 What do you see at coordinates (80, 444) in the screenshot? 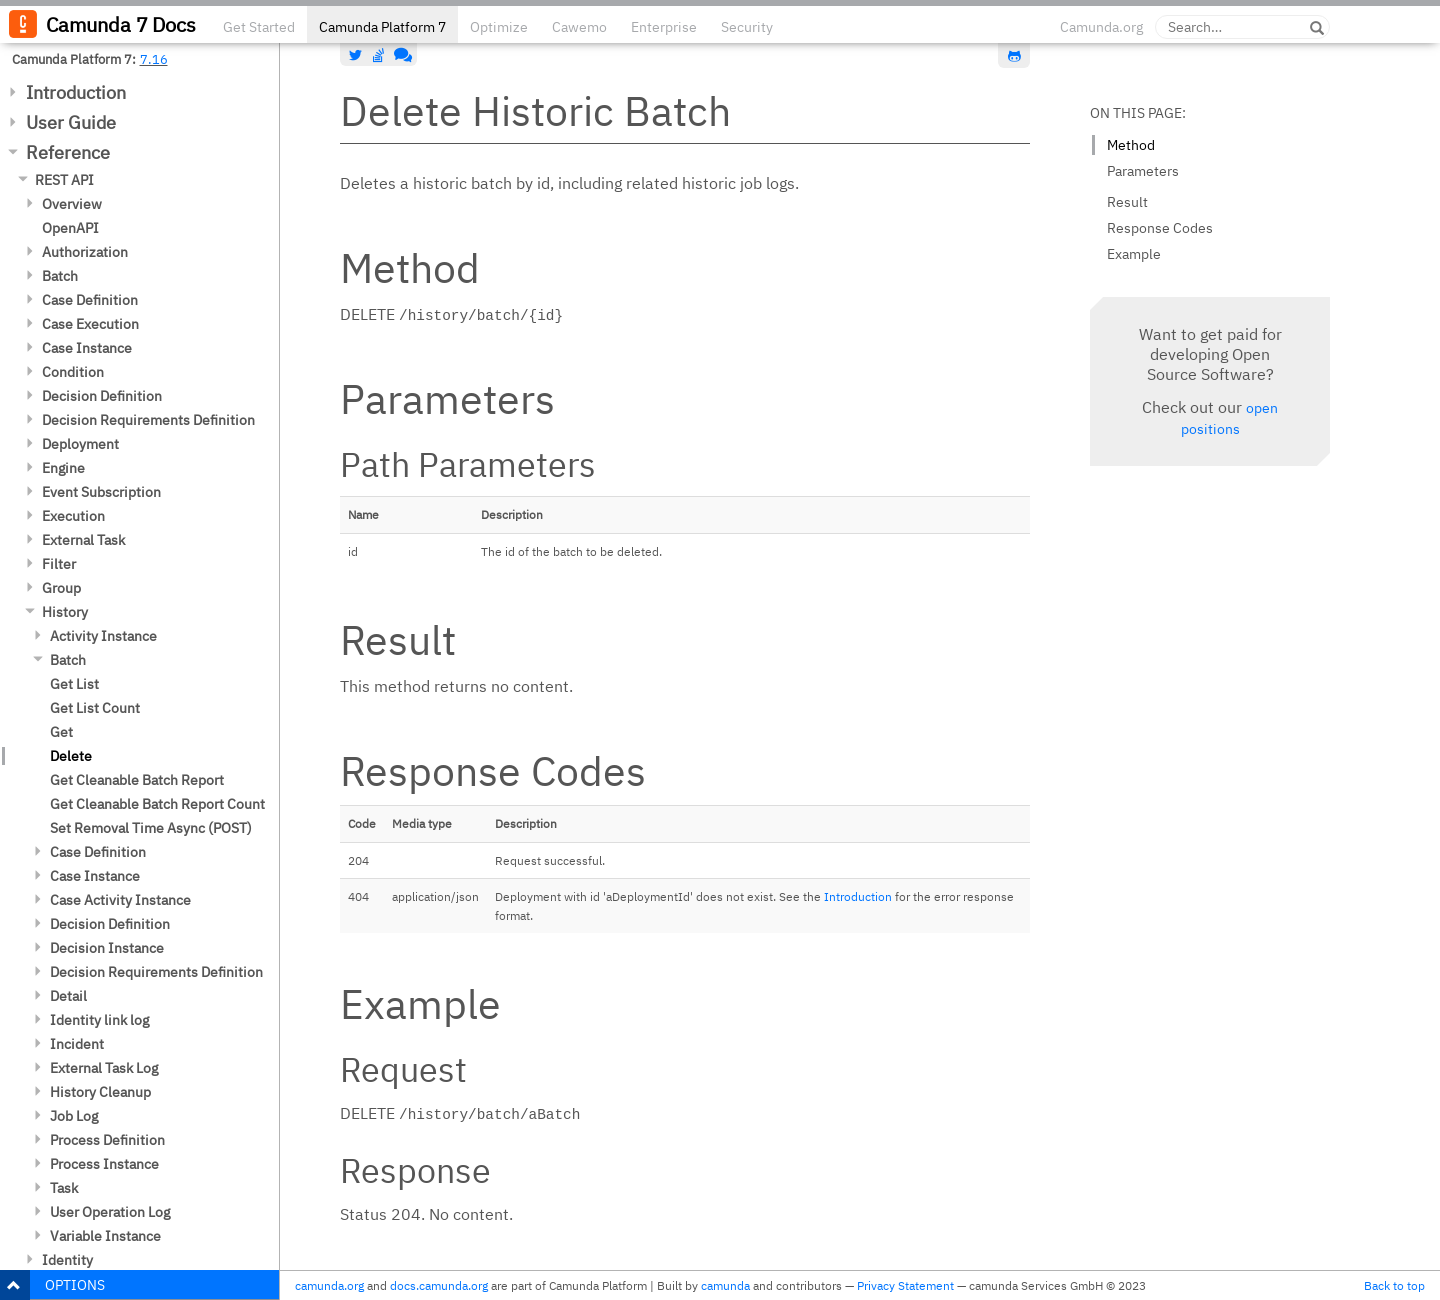
I see `Deployment` at bounding box center [80, 444].